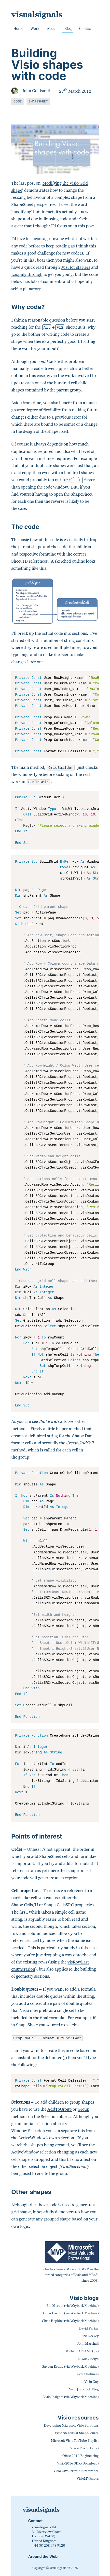 The height and width of the screenshot is (2576, 110). Describe the element at coordinates (89, 2329) in the screenshot. I see `David Parker` at that location.